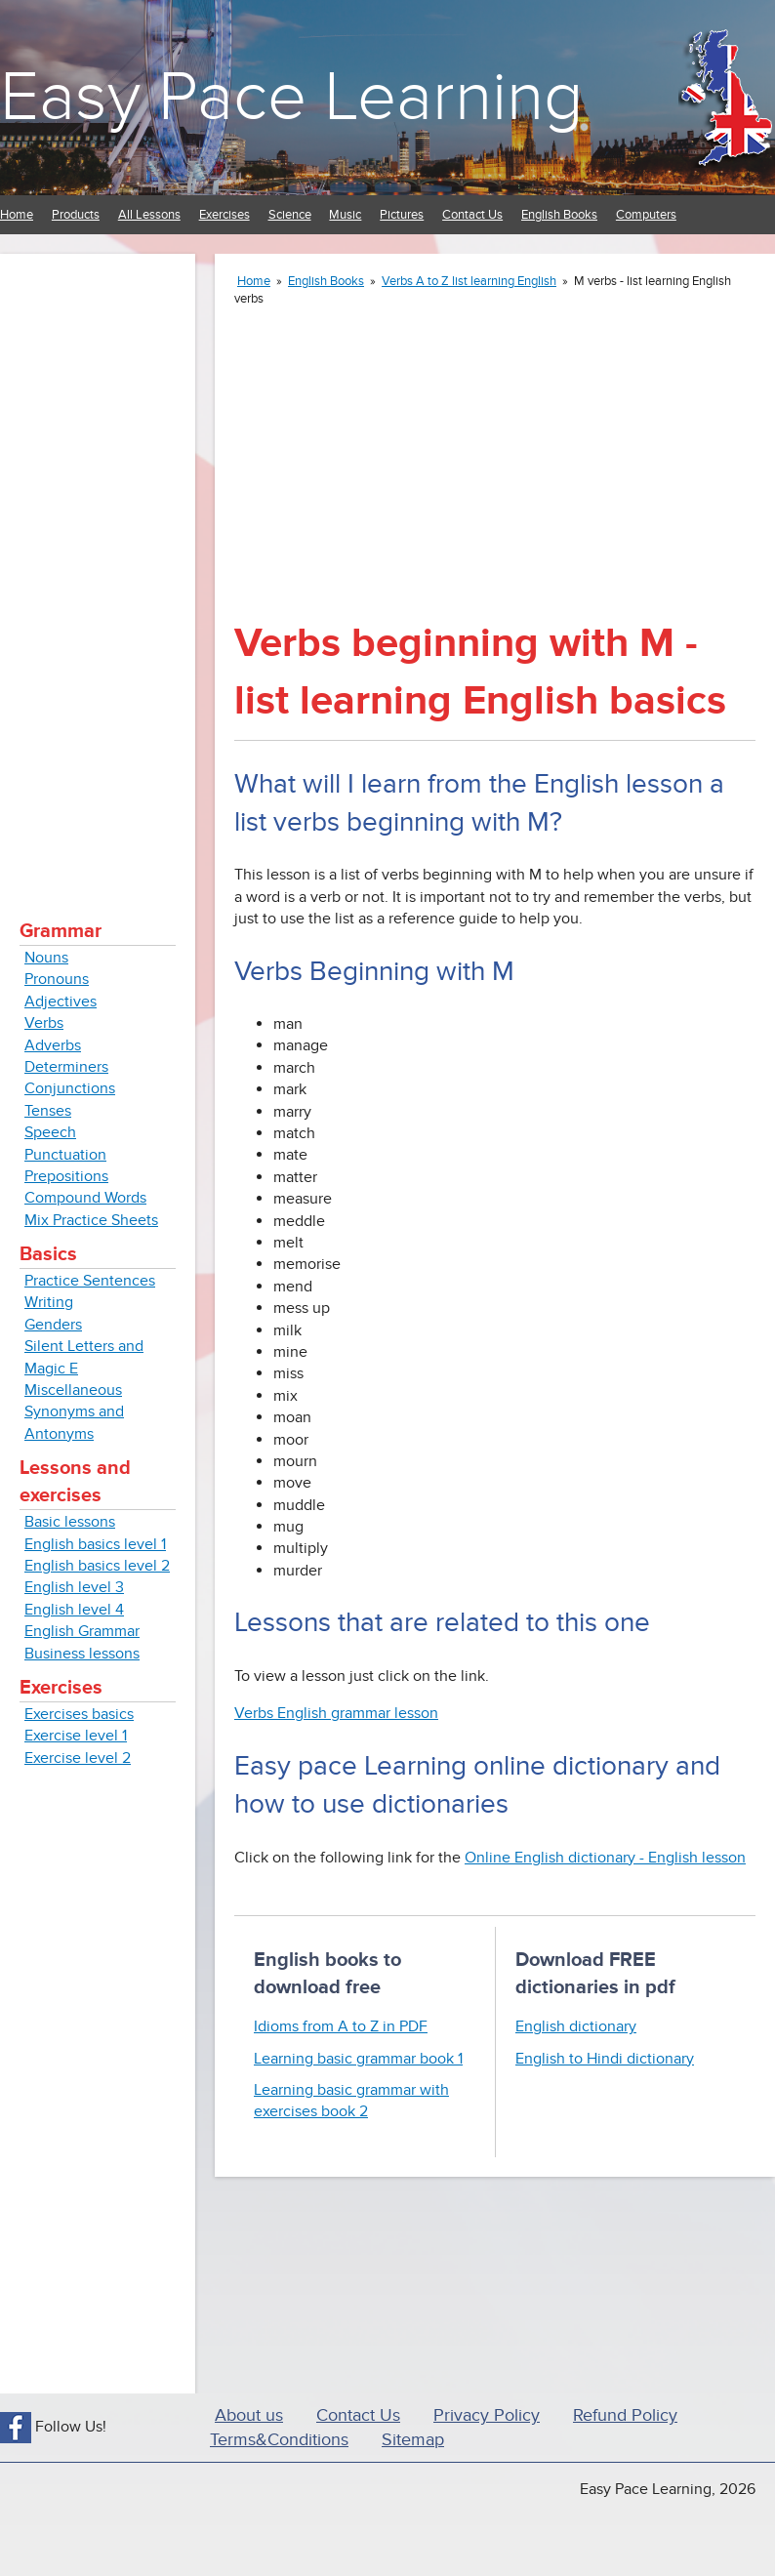 The height and width of the screenshot is (2576, 775). What do you see at coordinates (43, 1023) in the screenshot?
I see `Verbs` at bounding box center [43, 1023].